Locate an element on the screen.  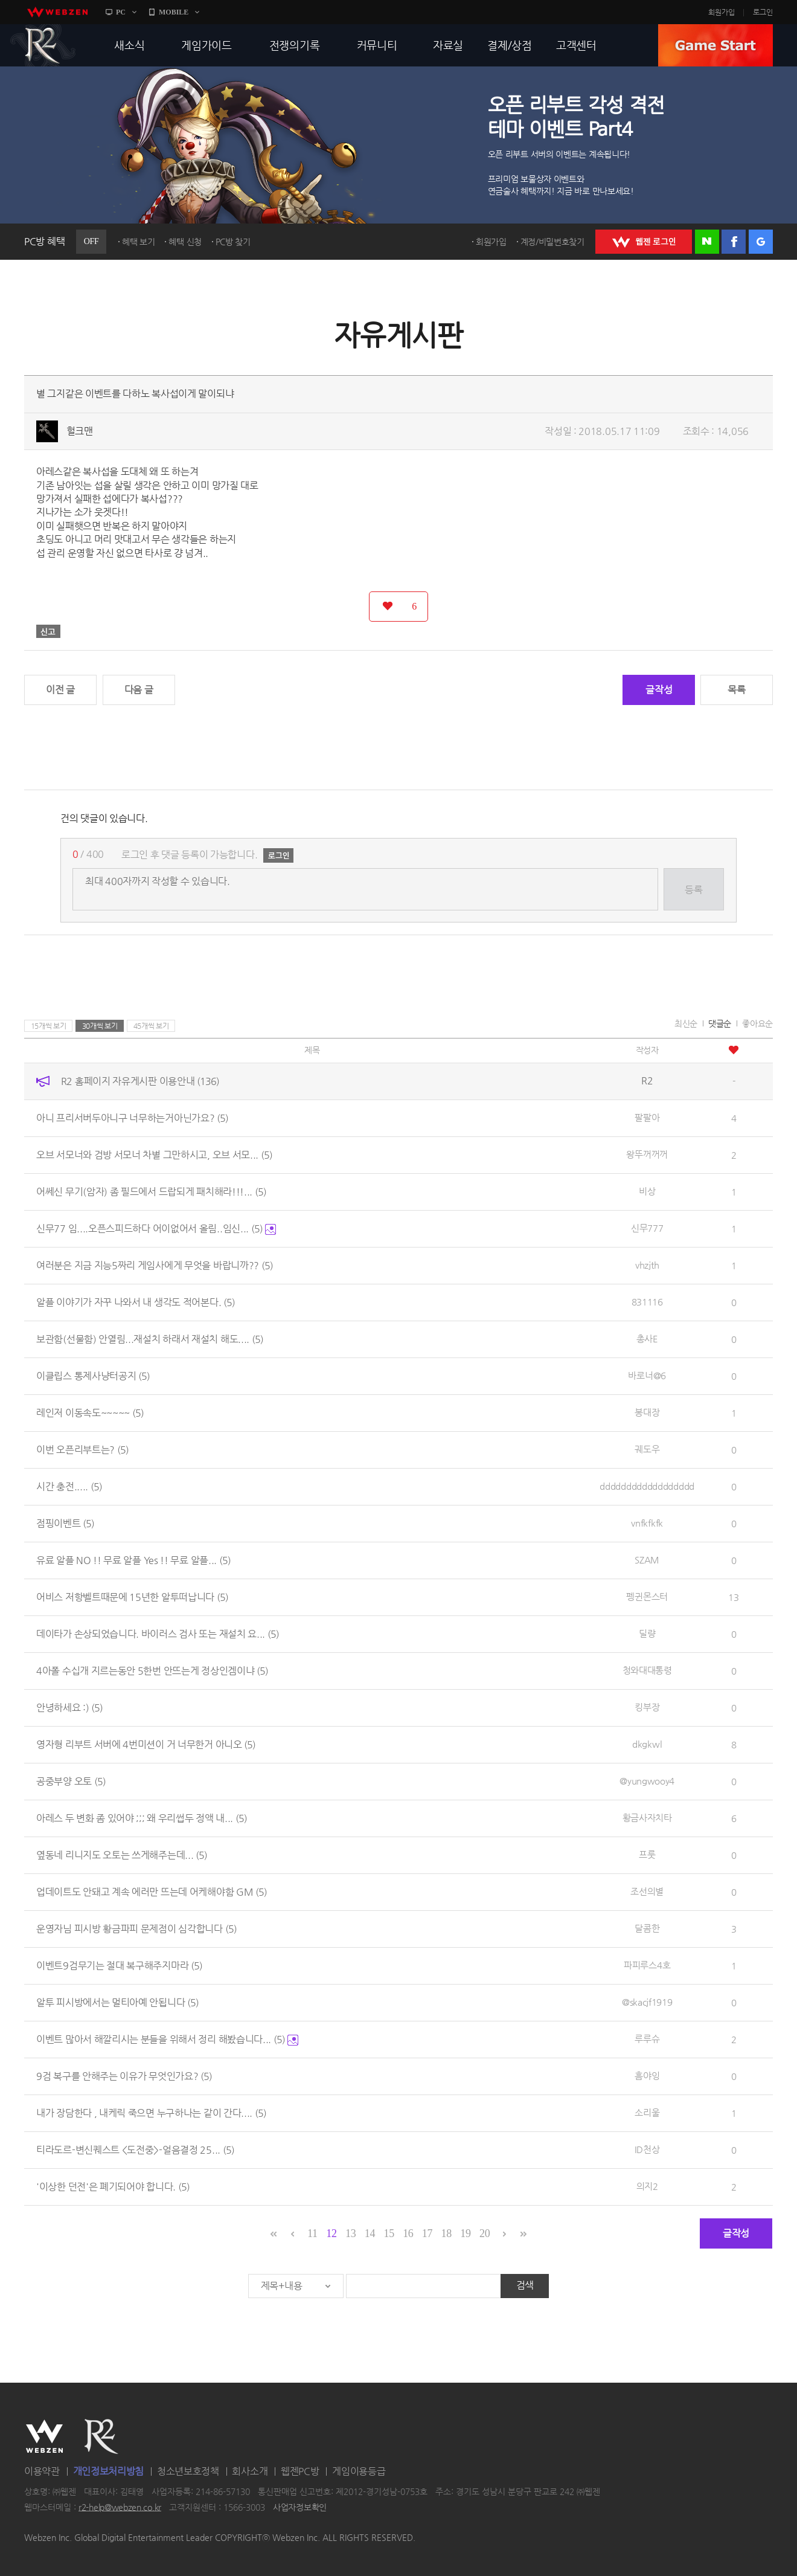
루루슈 is located at coordinates (647, 2038).